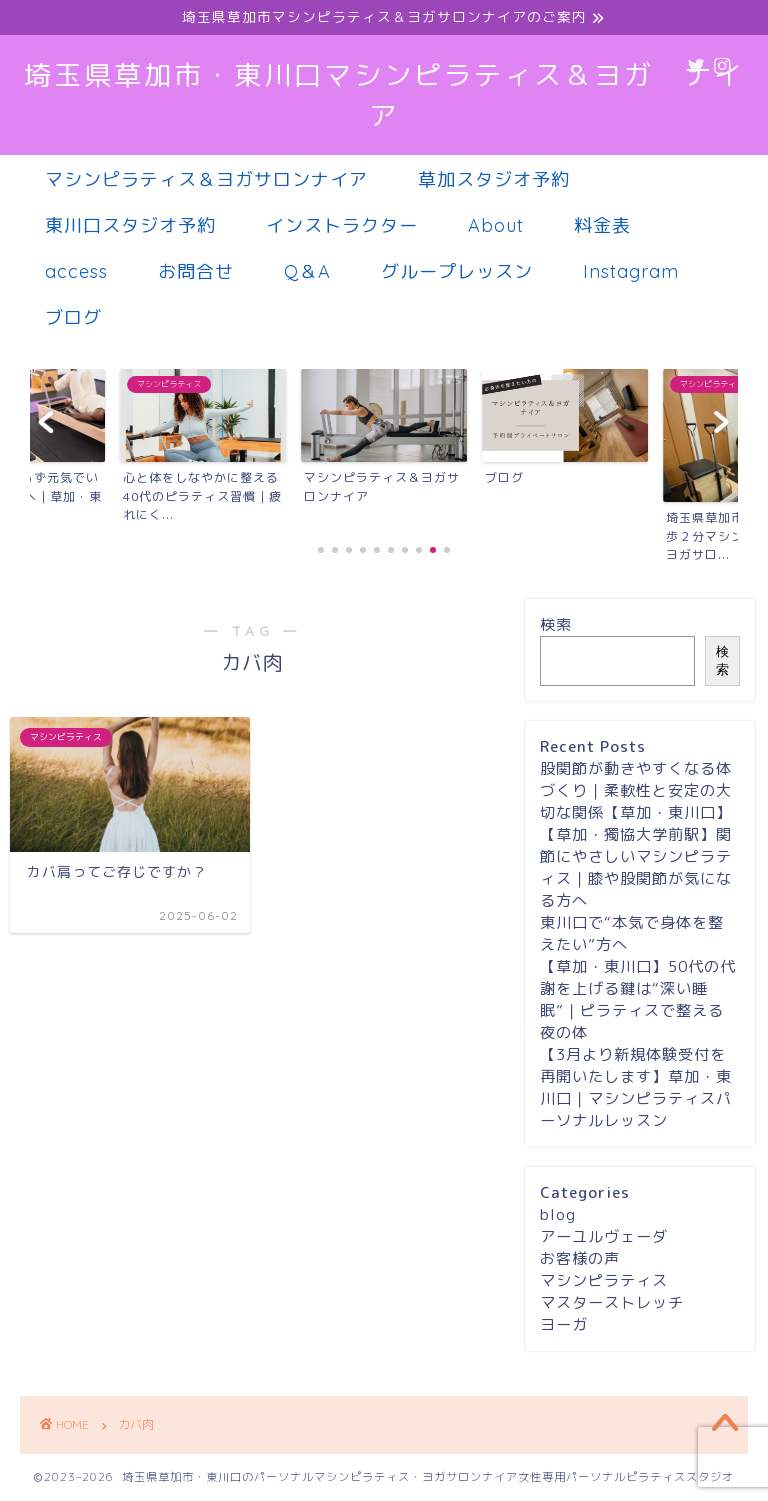 The width and height of the screenshot is (768, 1501). What do you see at coordinates (496, 225) in the screenshot?
I see `About` at bounding box center [496, 225].